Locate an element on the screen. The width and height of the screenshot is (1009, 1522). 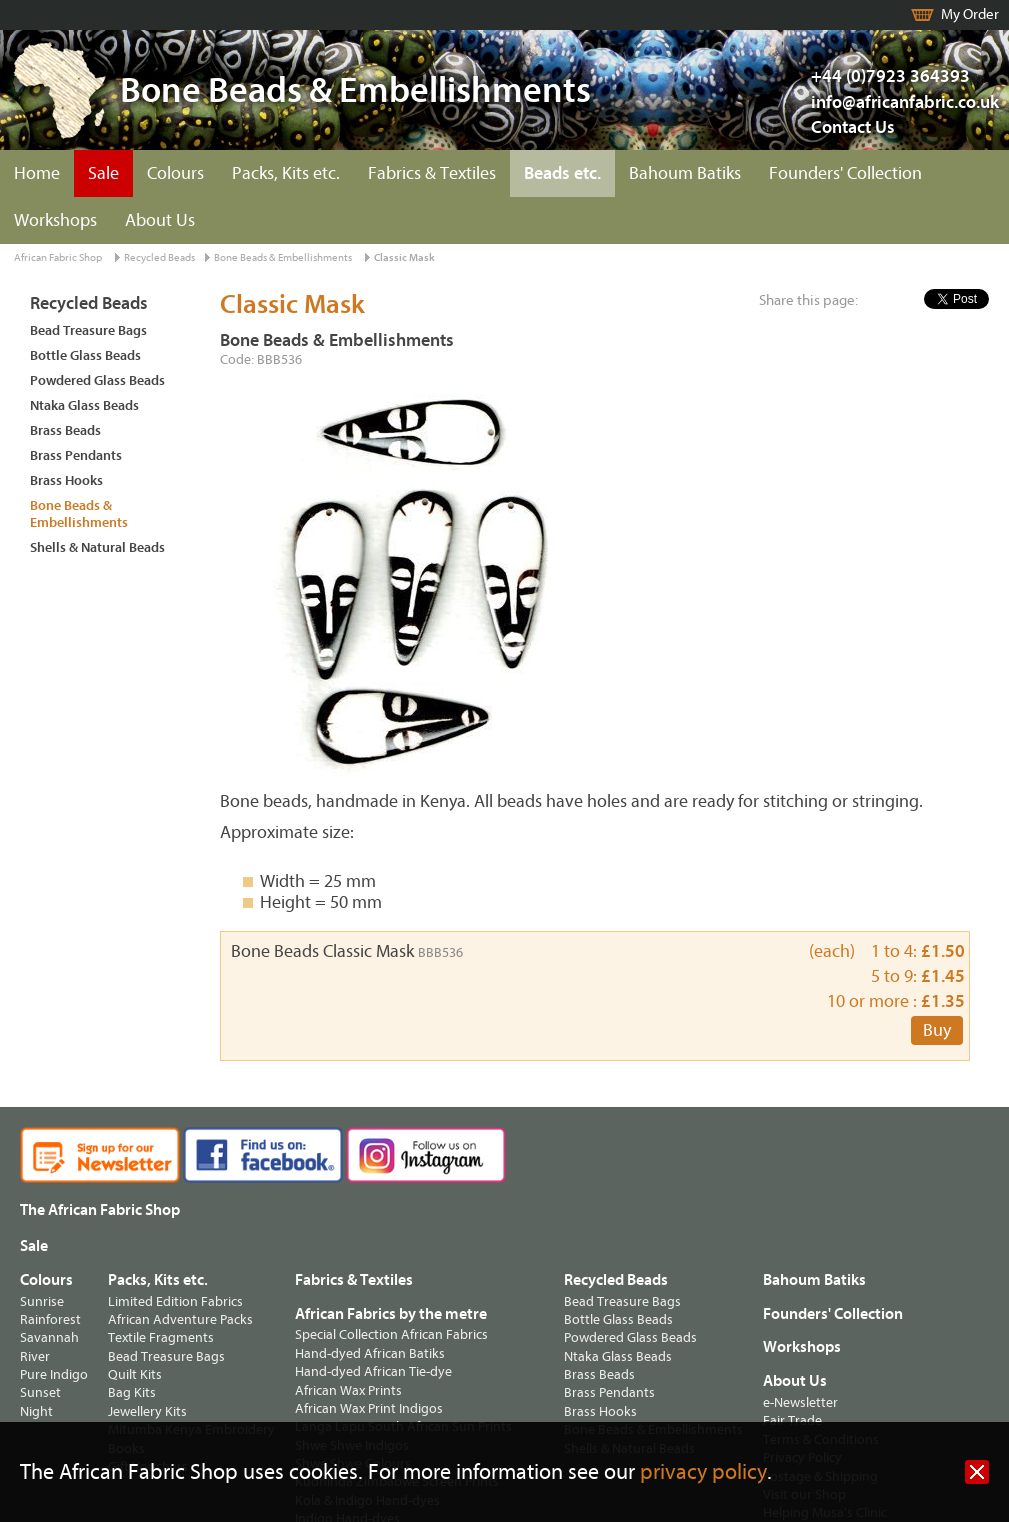
Bag Kits is located at coordinates (132, 1392).